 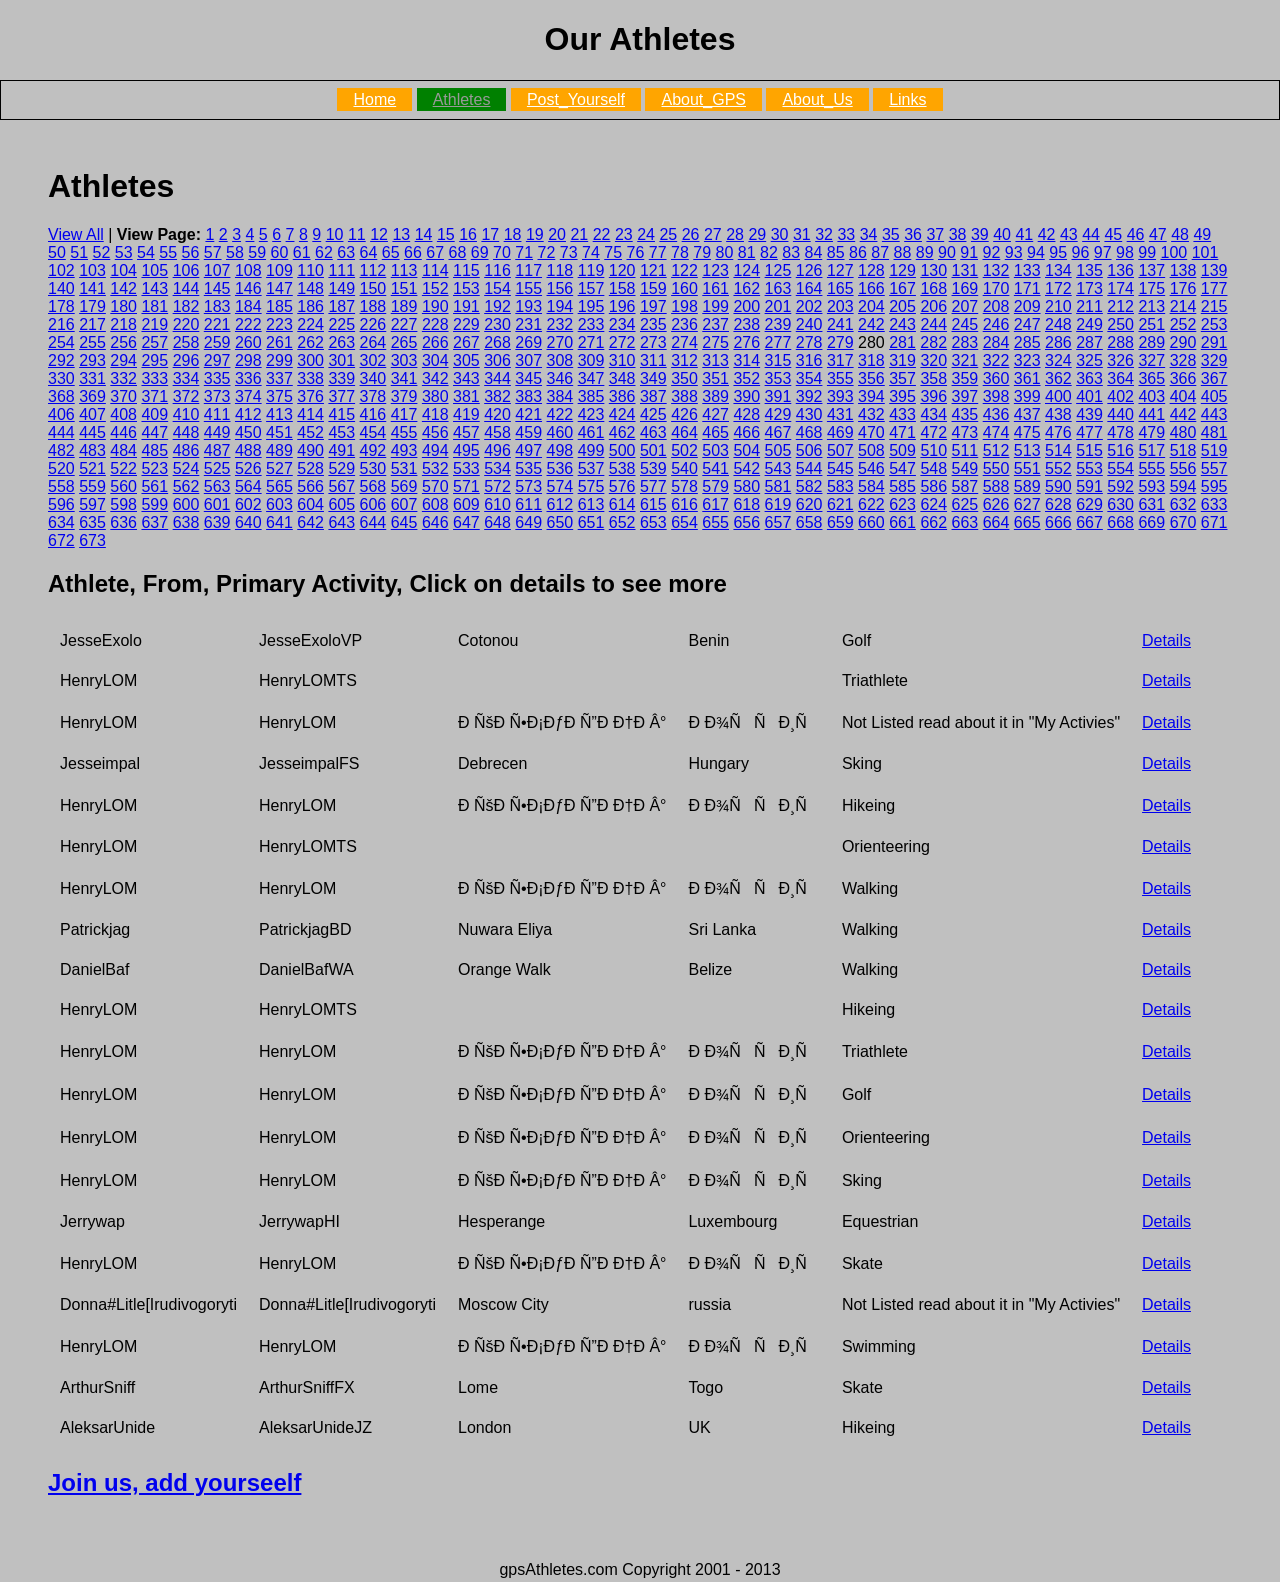 What do you see at coordinates (528, 432) in the screenshot?
I see `459` at bounding box center [528, 432].